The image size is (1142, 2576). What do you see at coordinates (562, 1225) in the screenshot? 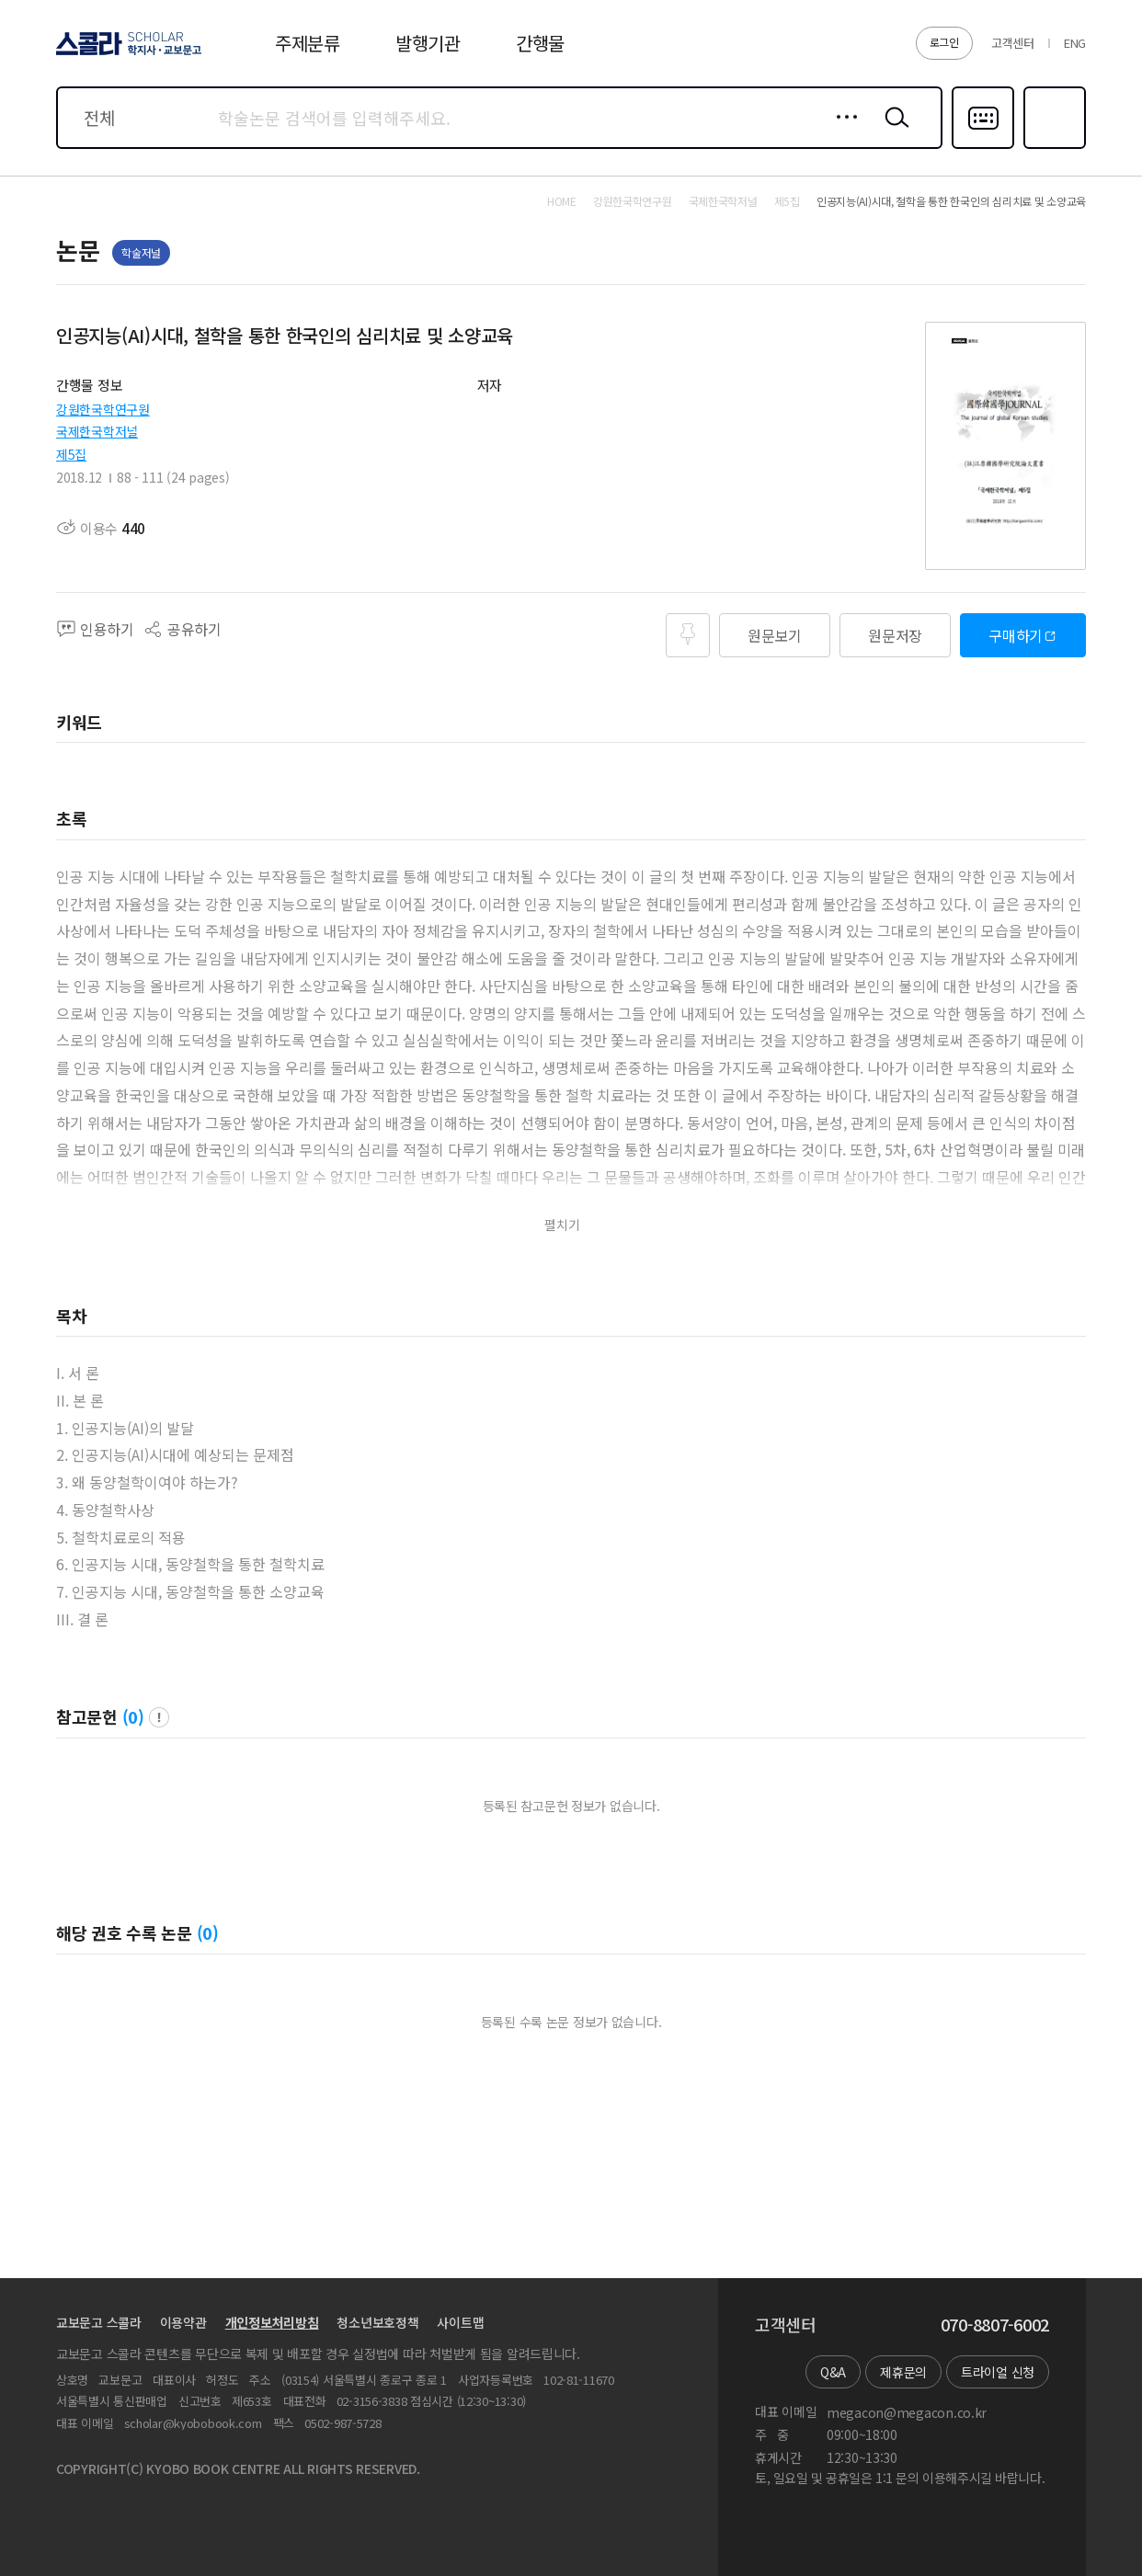
I see `펼치기` at bounding box center [562, 1225].